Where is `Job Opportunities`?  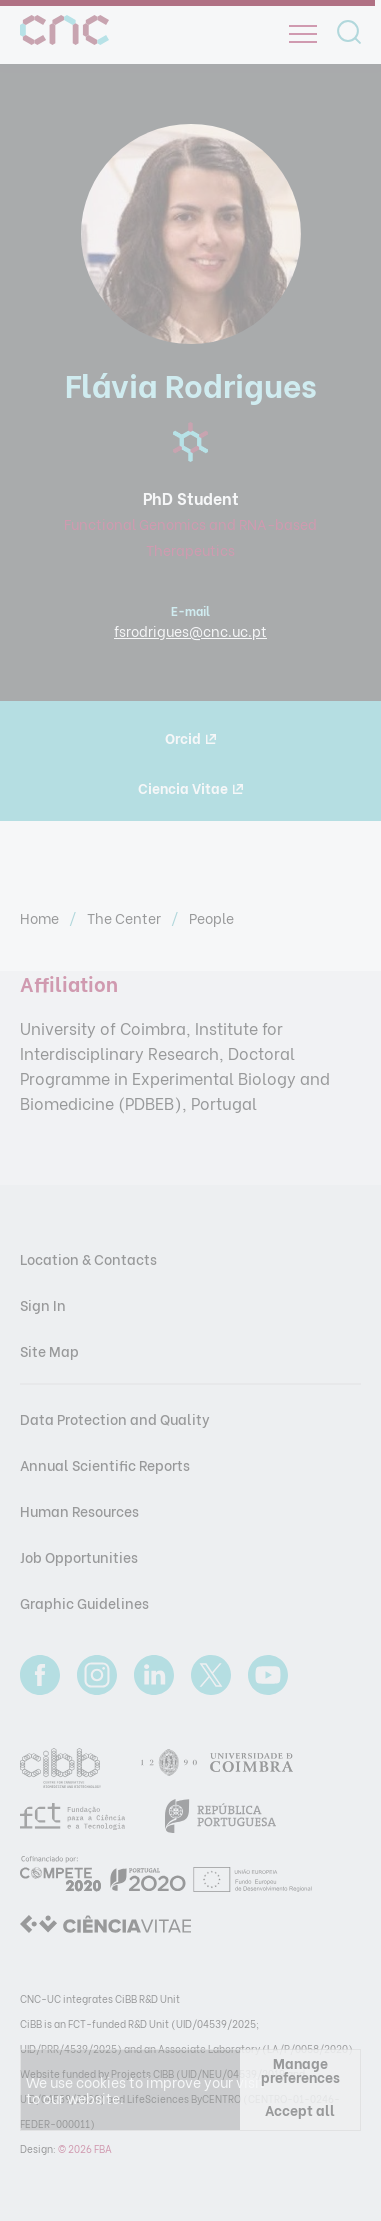
Job Opportunities is located at coordinates (79, 1556).